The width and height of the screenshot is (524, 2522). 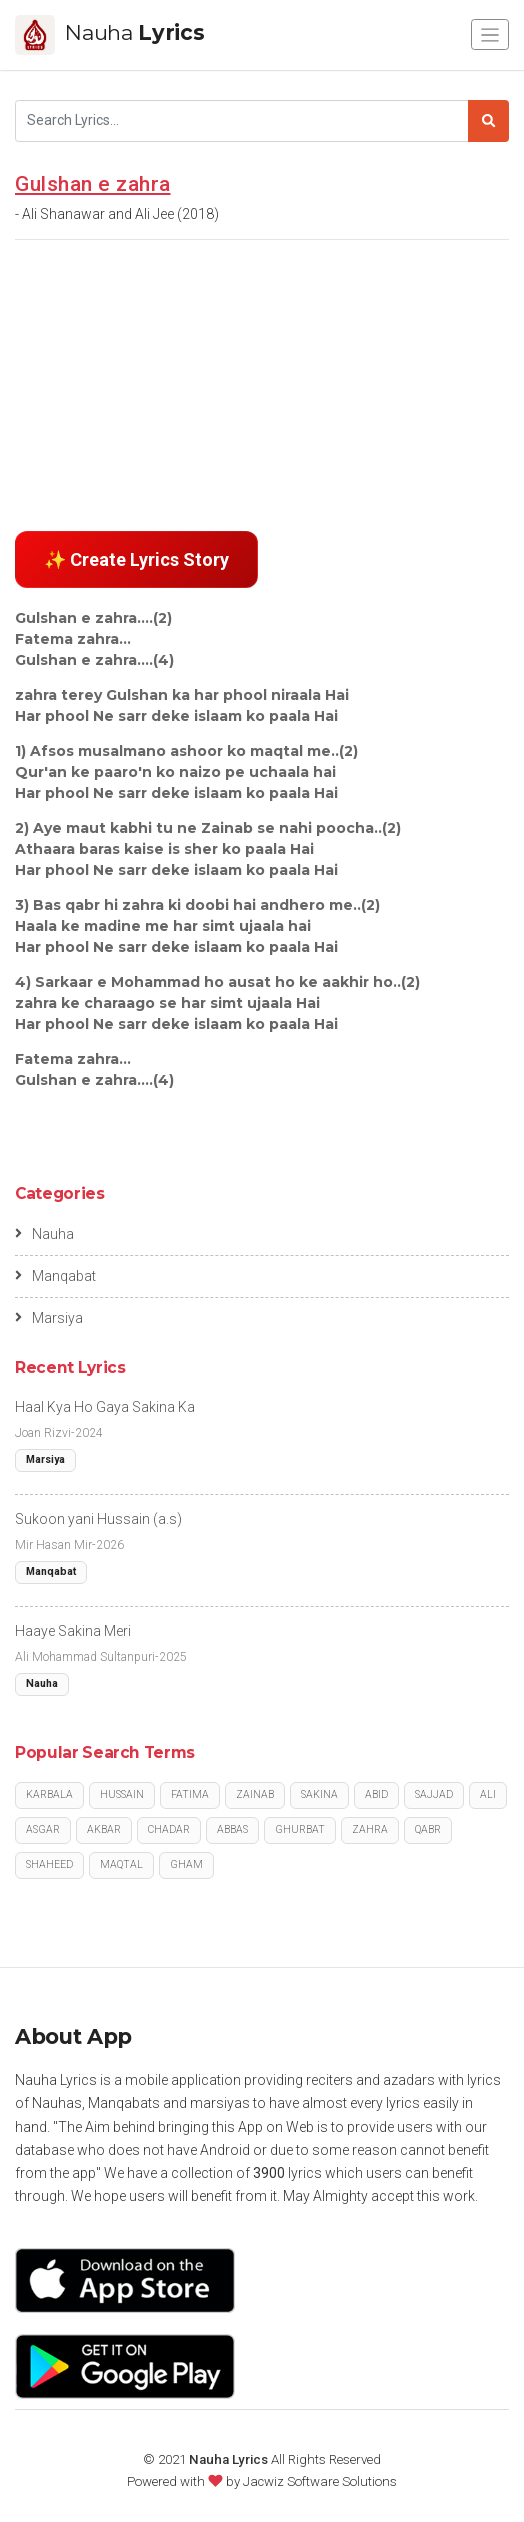 What do you see at coordinates (49, 1318) in the screenshot?
I see `Marsiya` at bounding box center [49, 1318].